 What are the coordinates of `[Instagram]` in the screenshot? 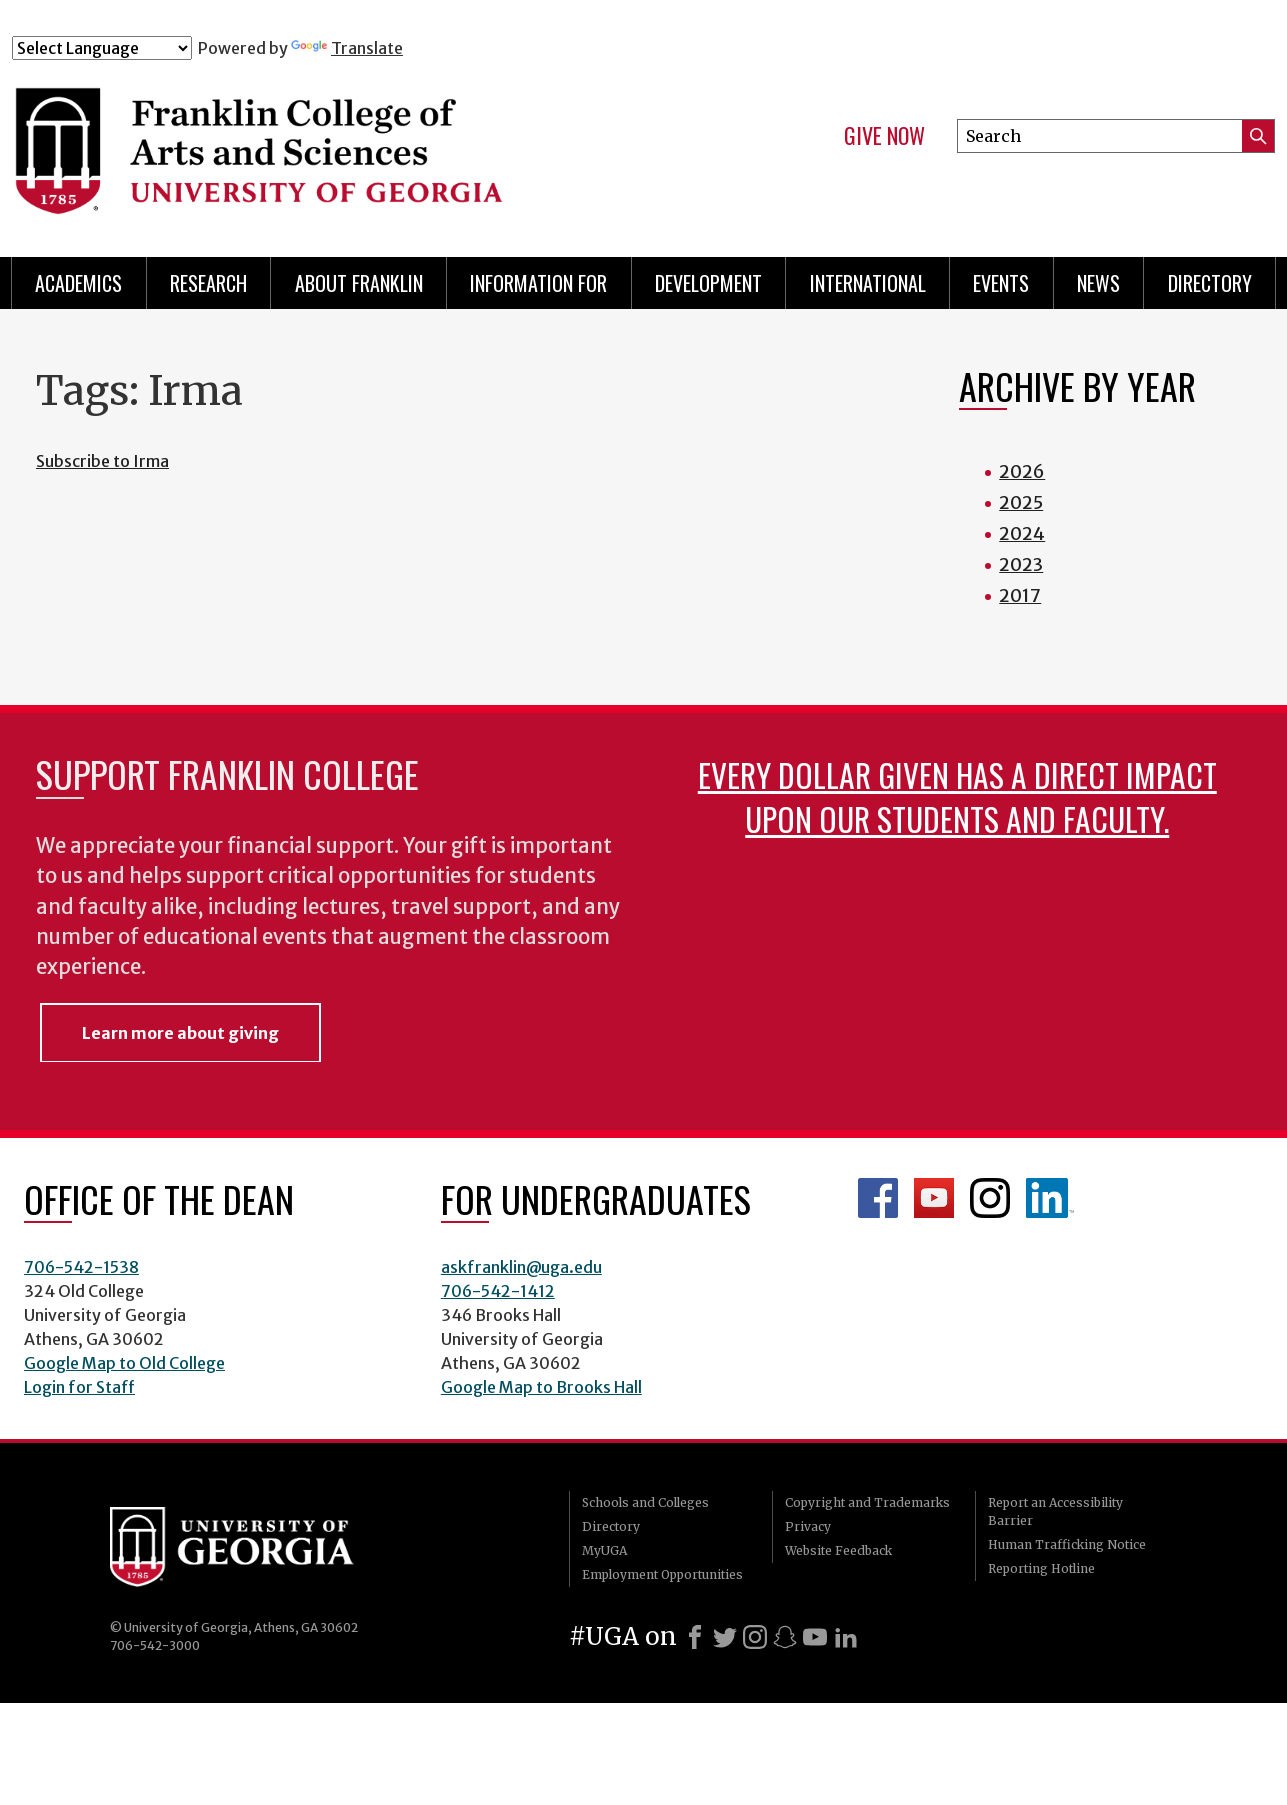 It's located at (755, 1637).